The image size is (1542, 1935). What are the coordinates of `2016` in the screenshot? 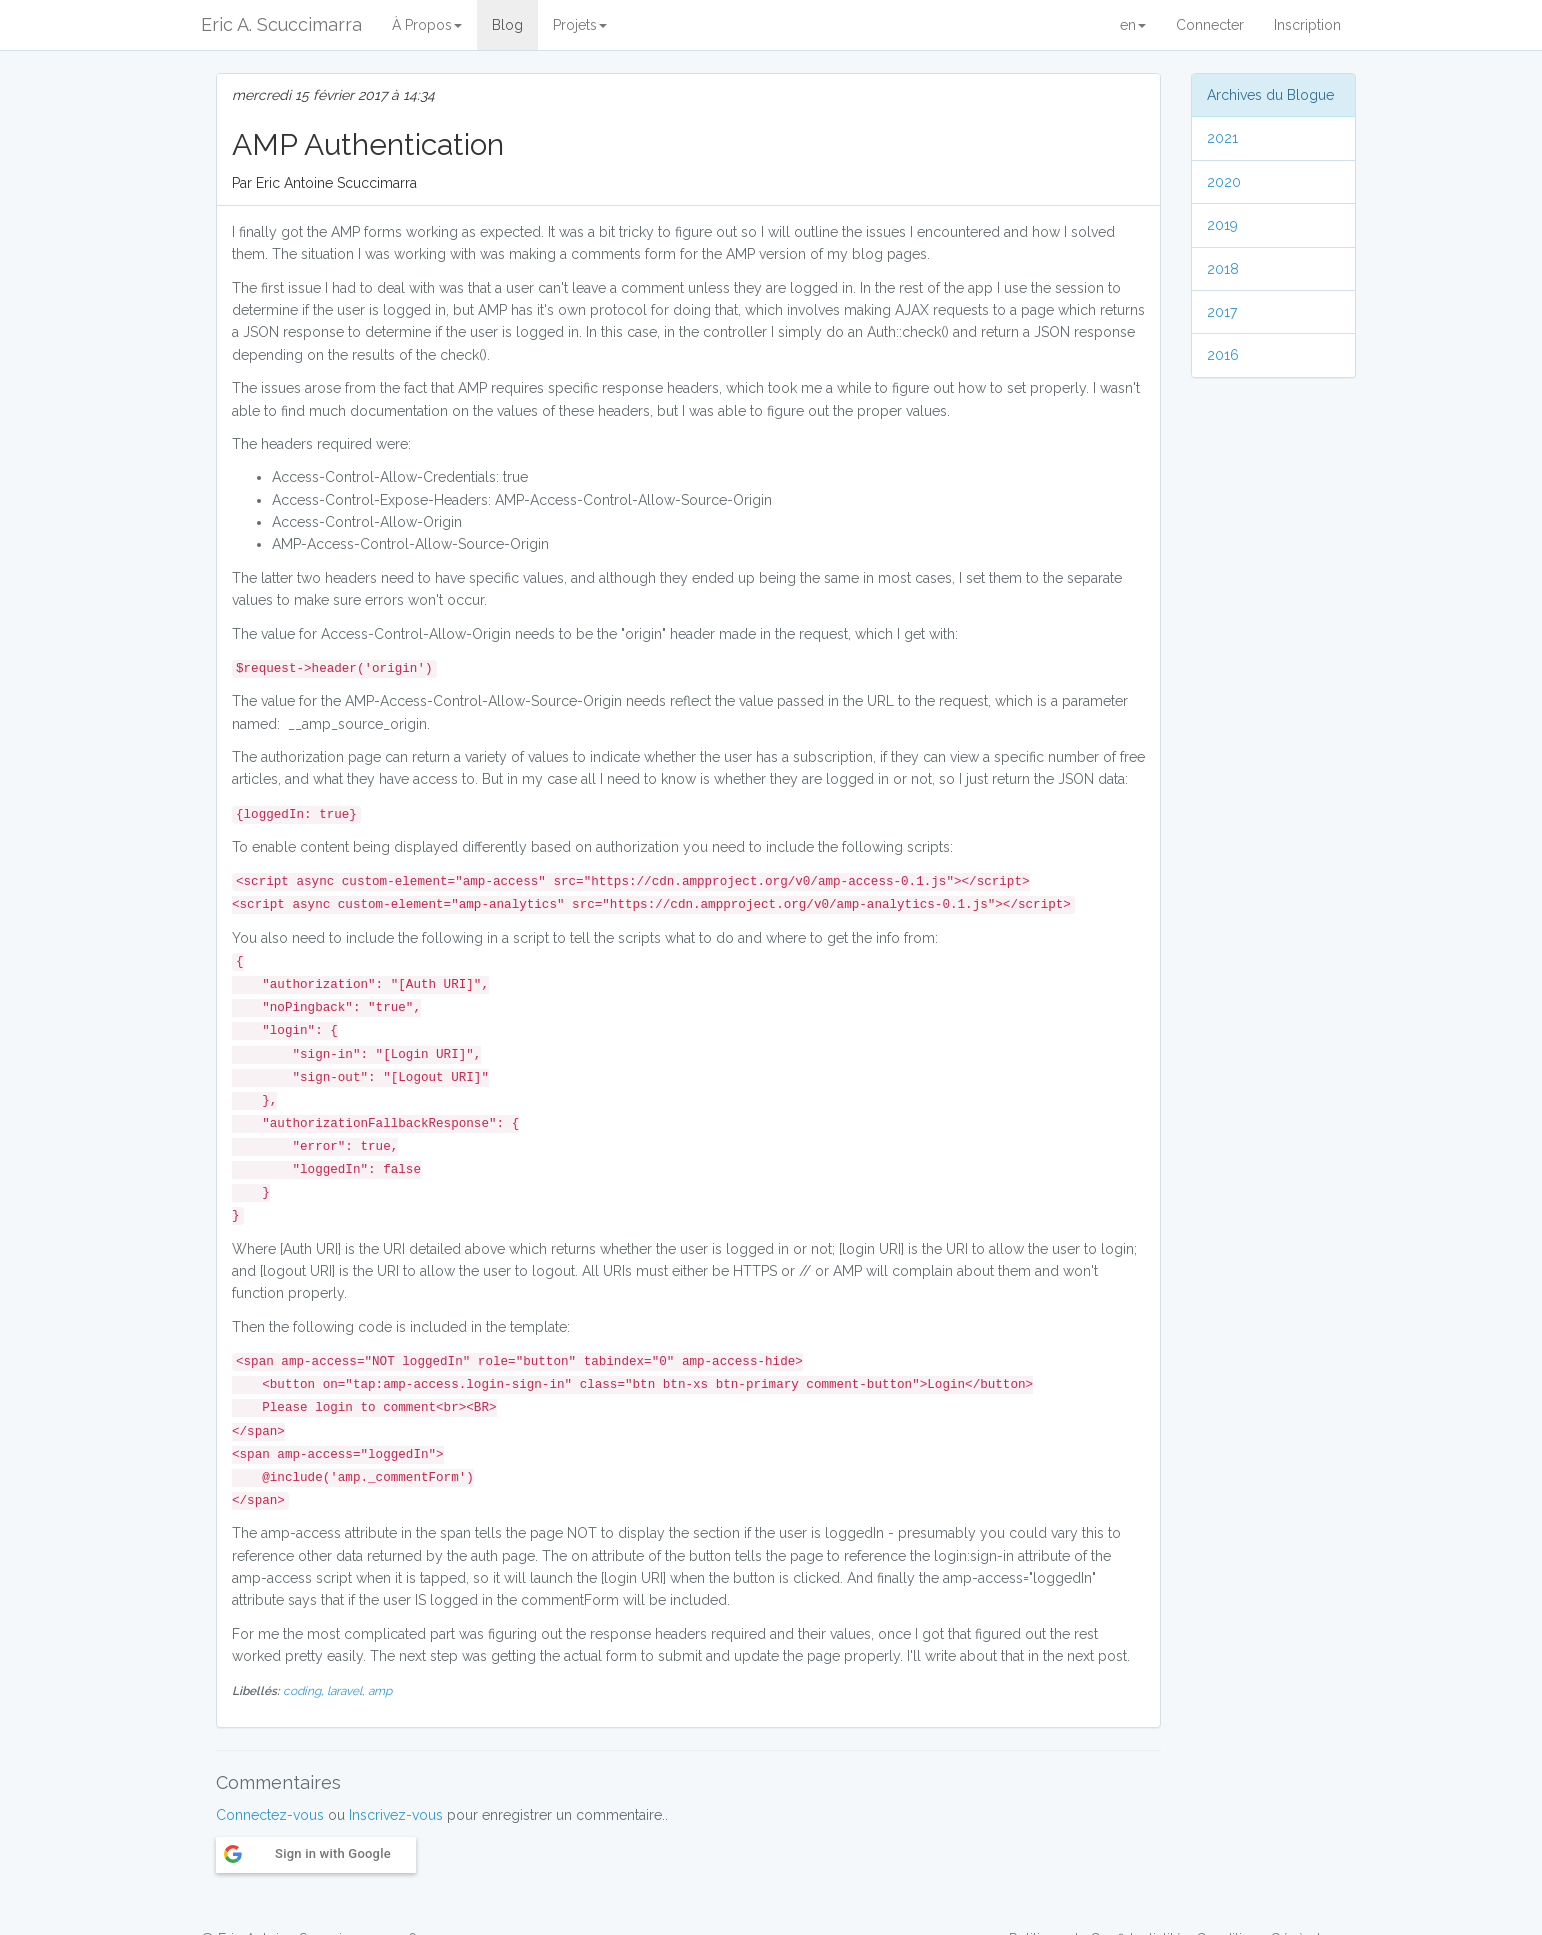 It's located at (1223, 355).